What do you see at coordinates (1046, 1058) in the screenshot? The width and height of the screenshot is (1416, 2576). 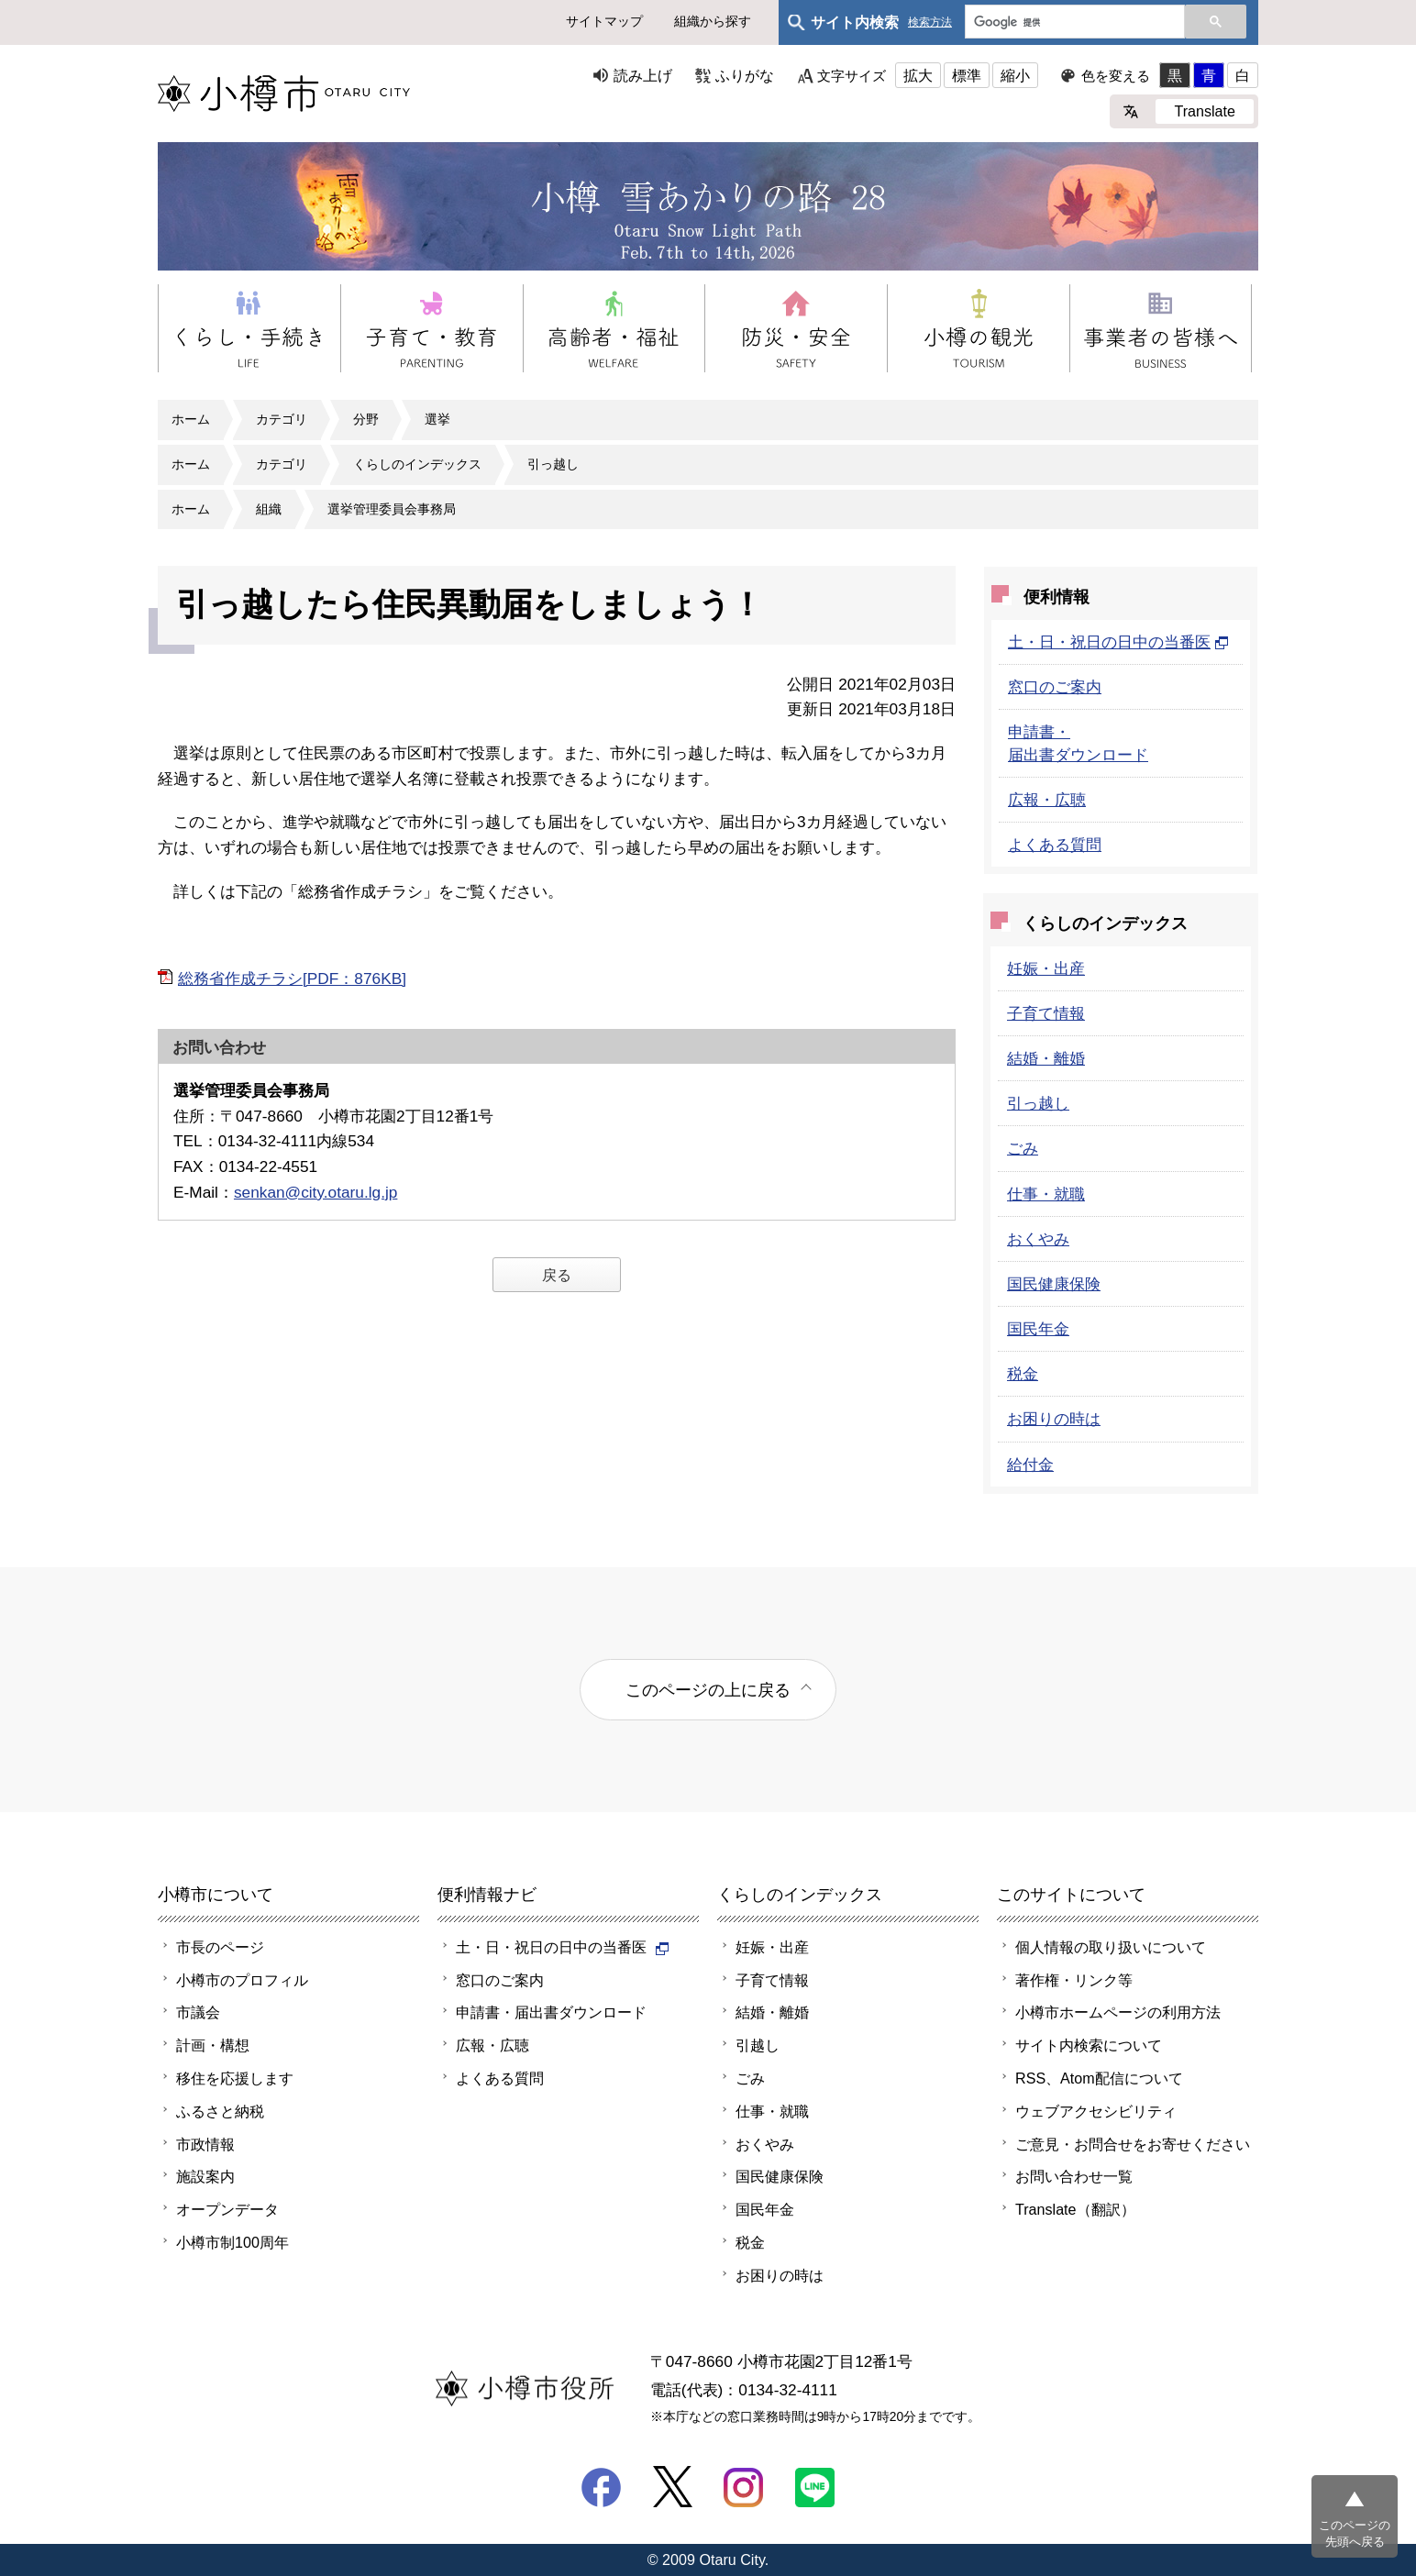 I see `結婚・離婚` at bounding box center [1046, 1058].